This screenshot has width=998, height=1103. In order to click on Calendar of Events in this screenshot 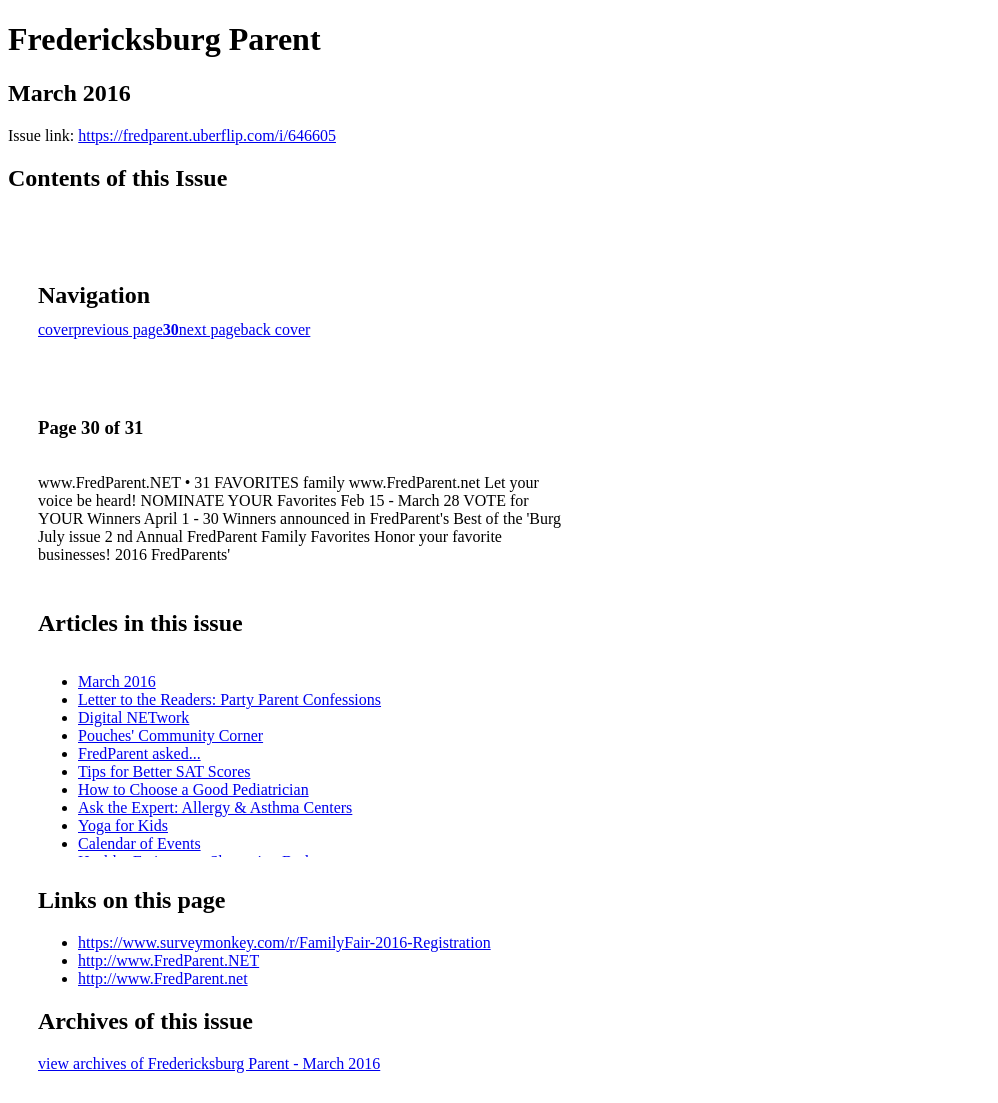, I will do `click(139, 843)`.